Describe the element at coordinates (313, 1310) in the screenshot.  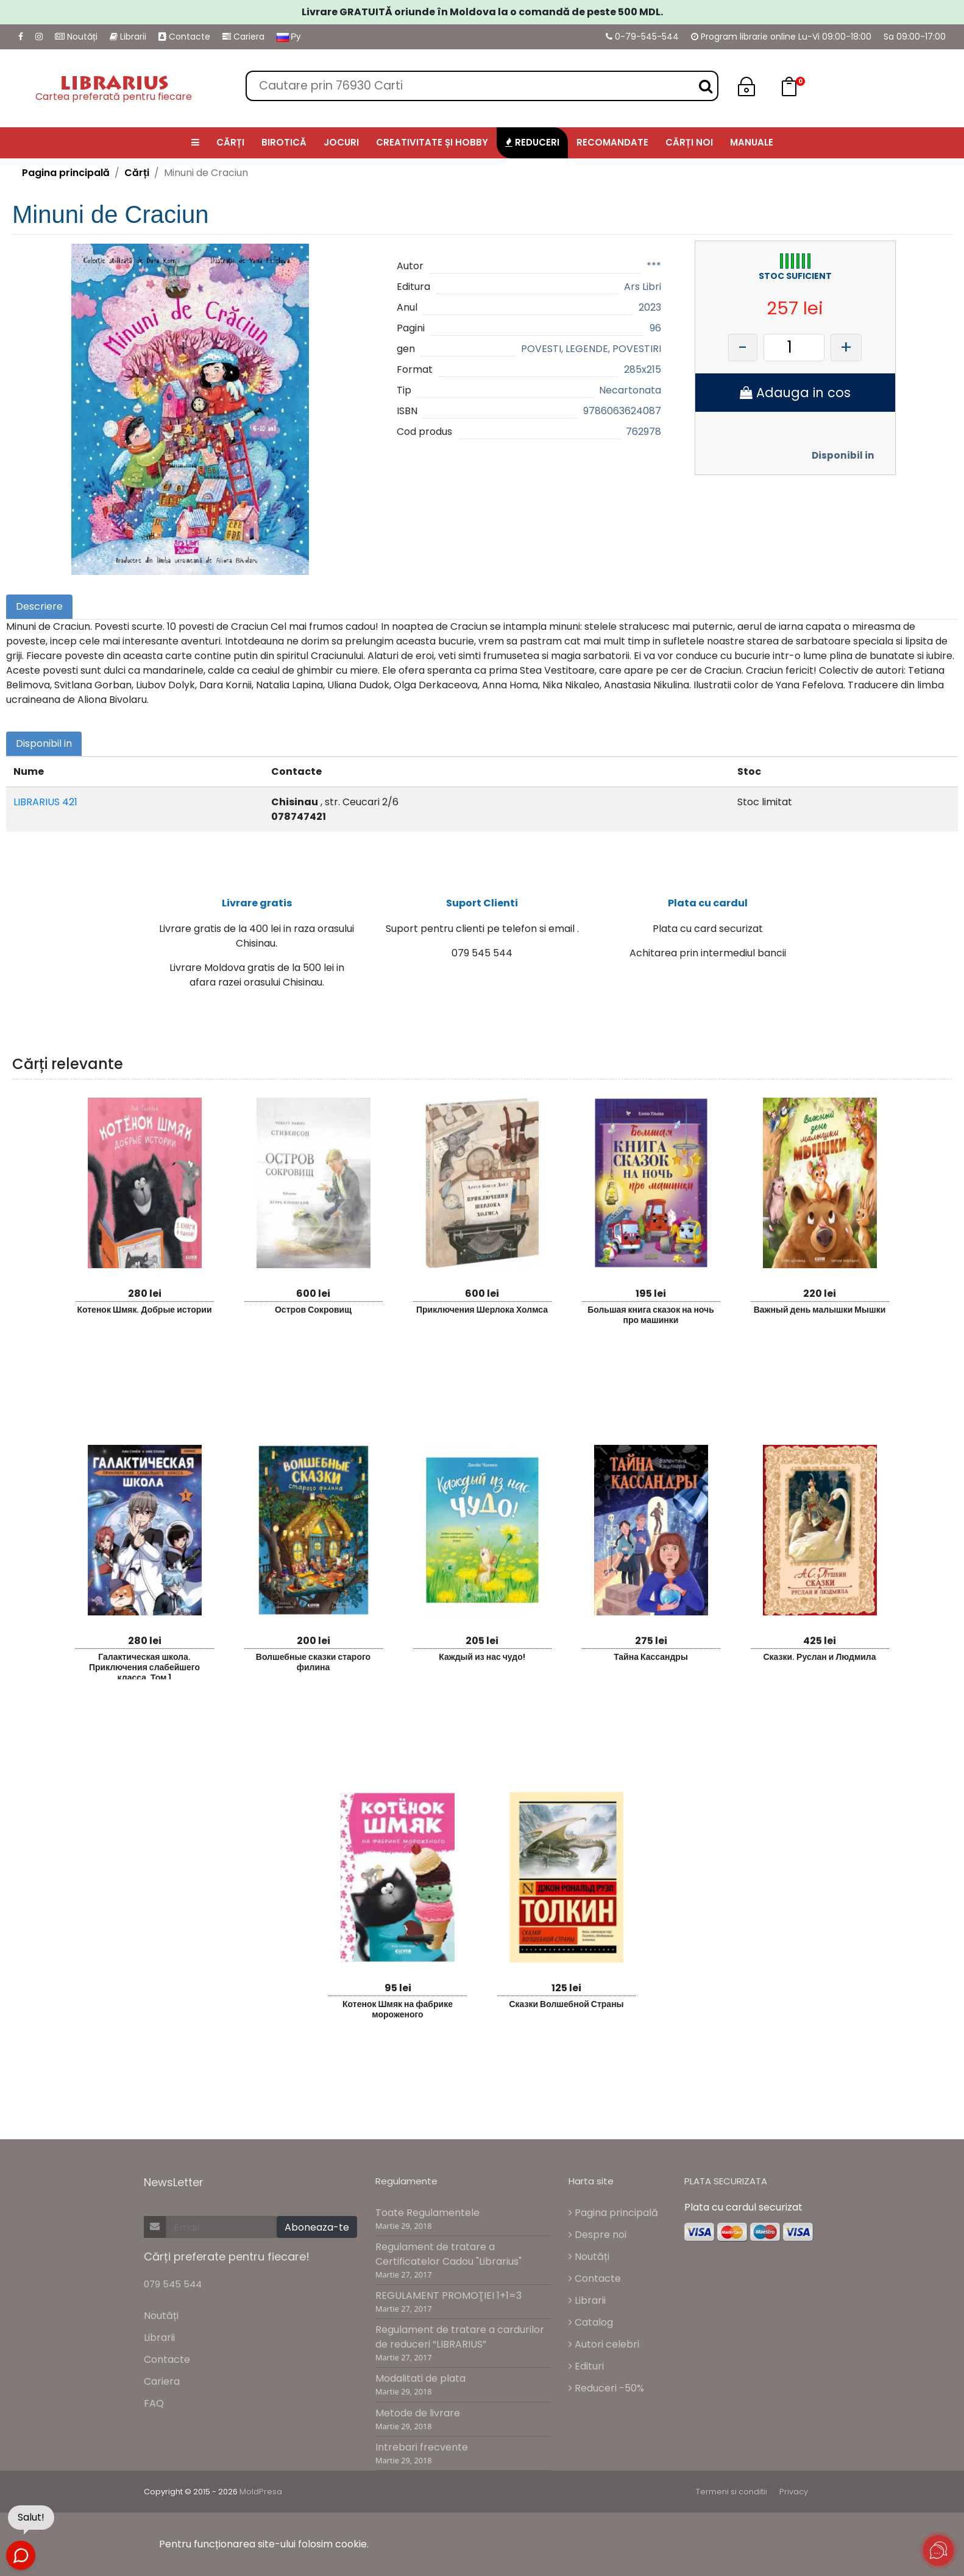
I see `Остров Сокровищ` at that location.